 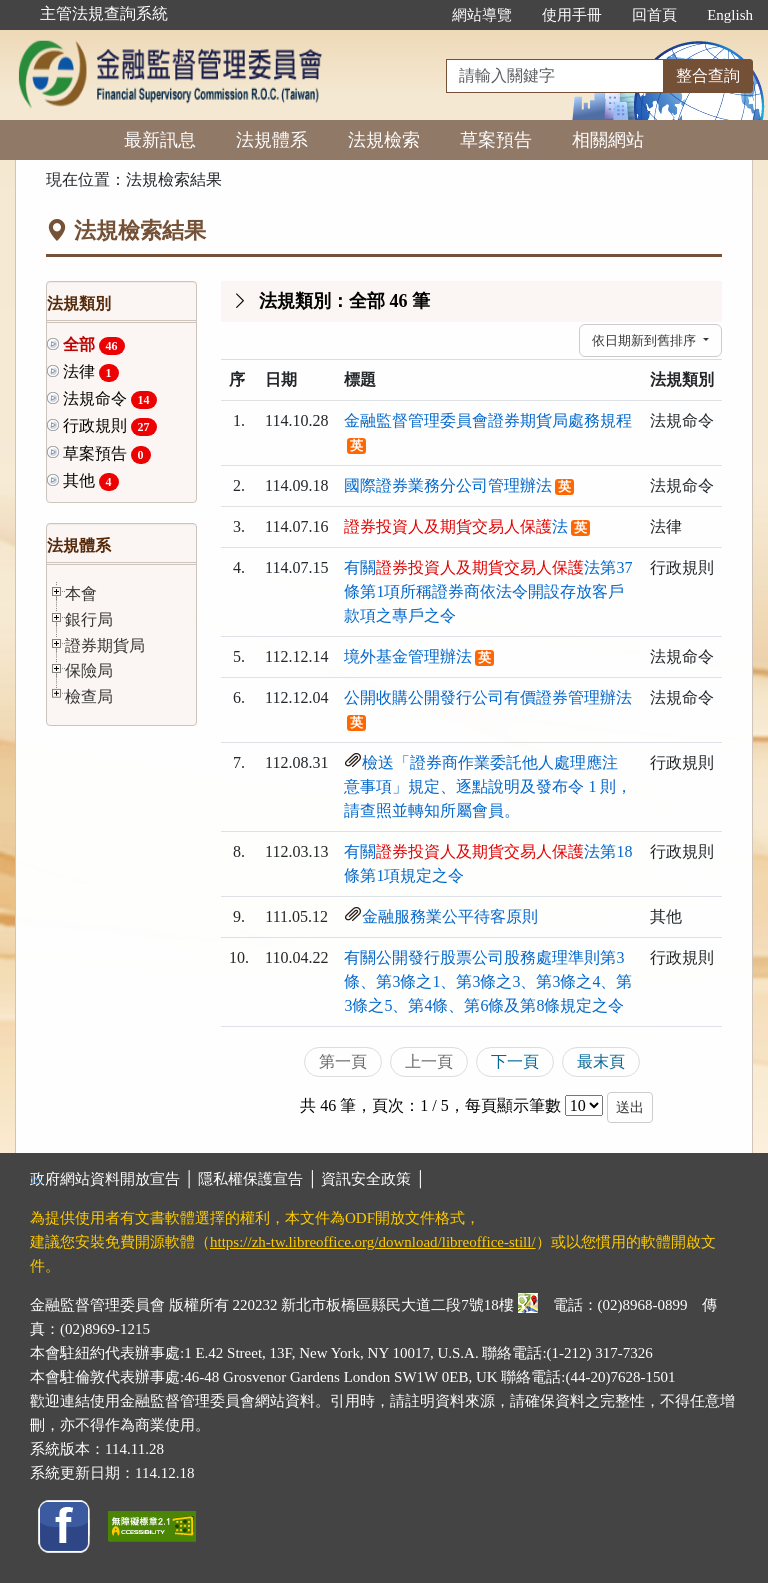 What do you see at coordinates (343, 1061) in the screenshot?
I see `第一頁` at bounding box center [343, 1061].